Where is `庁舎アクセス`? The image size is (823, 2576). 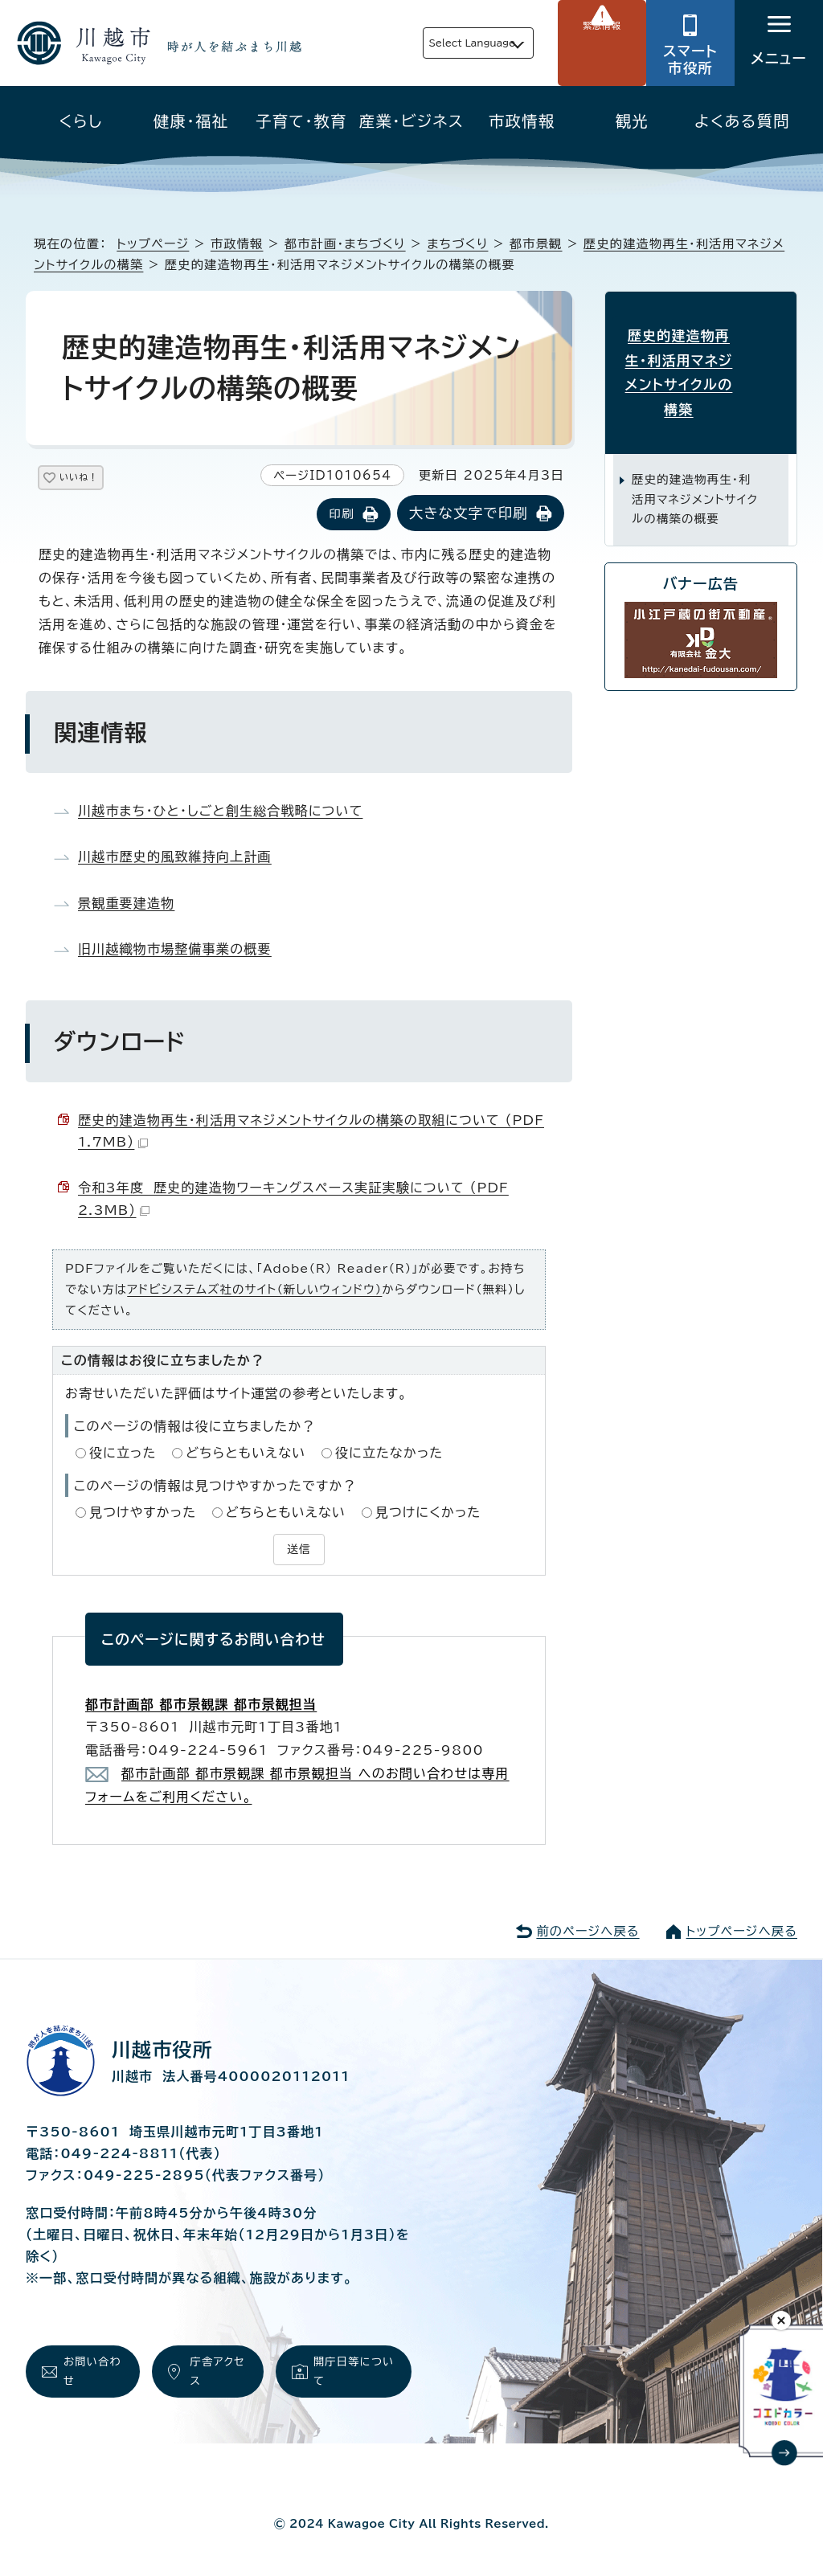 庁舎アクセス is located at coordinates (216, 2372).